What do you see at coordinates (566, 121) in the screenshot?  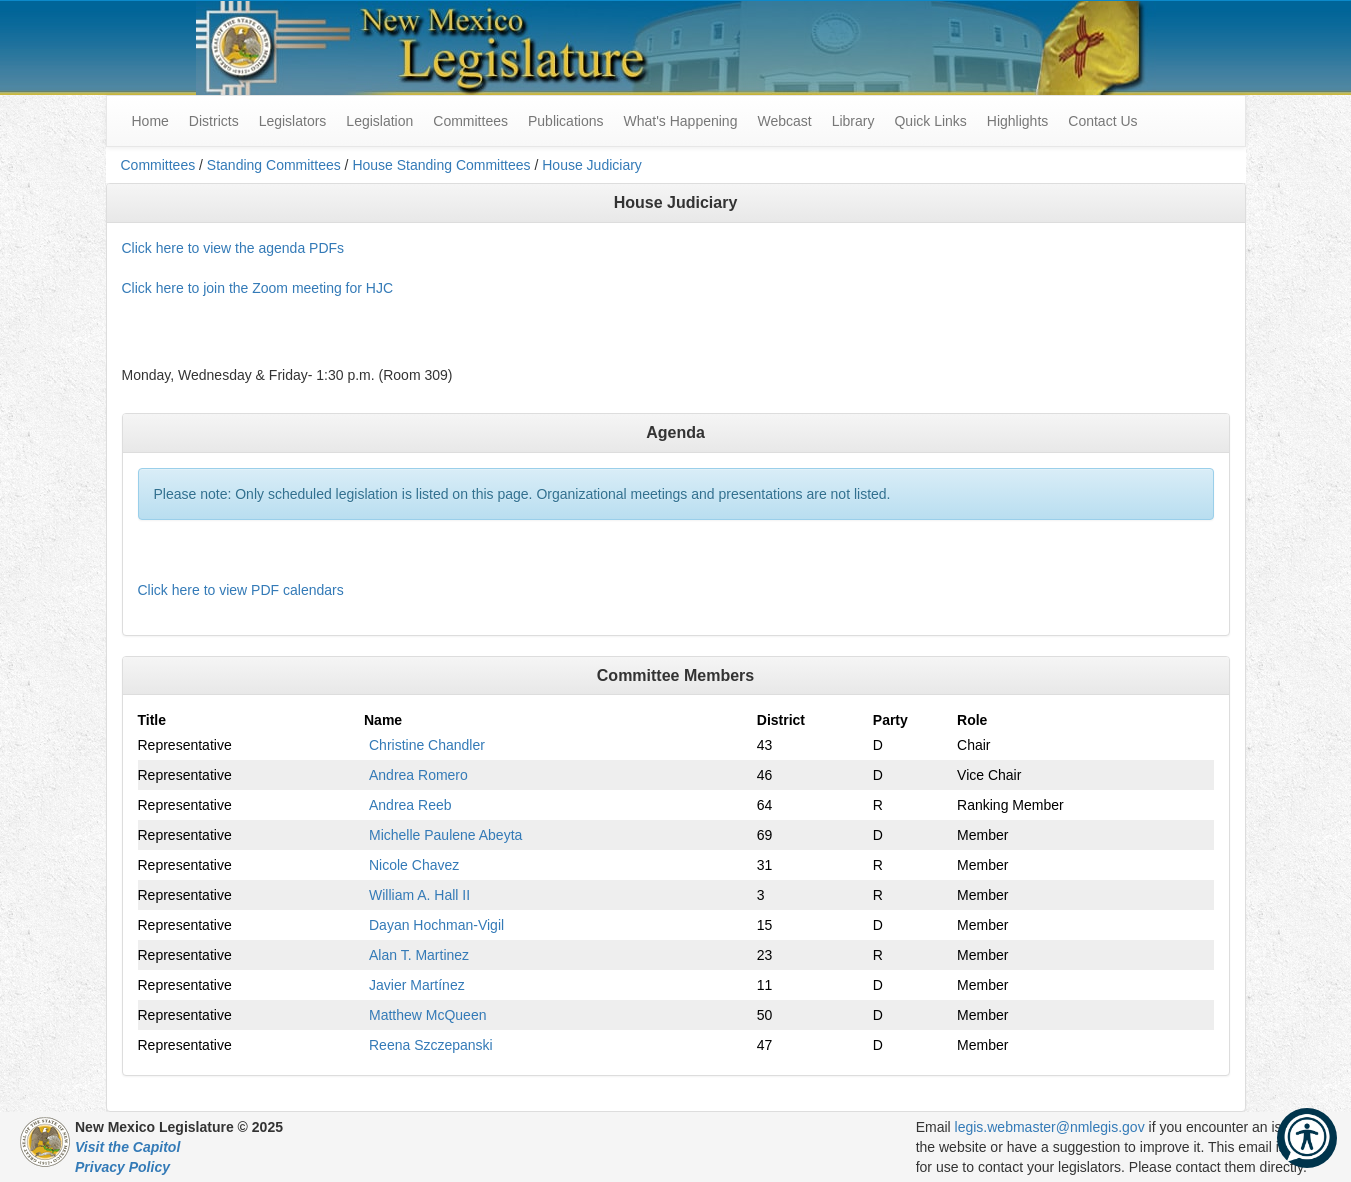 I see `Publications` at bounding box center [566, 121].